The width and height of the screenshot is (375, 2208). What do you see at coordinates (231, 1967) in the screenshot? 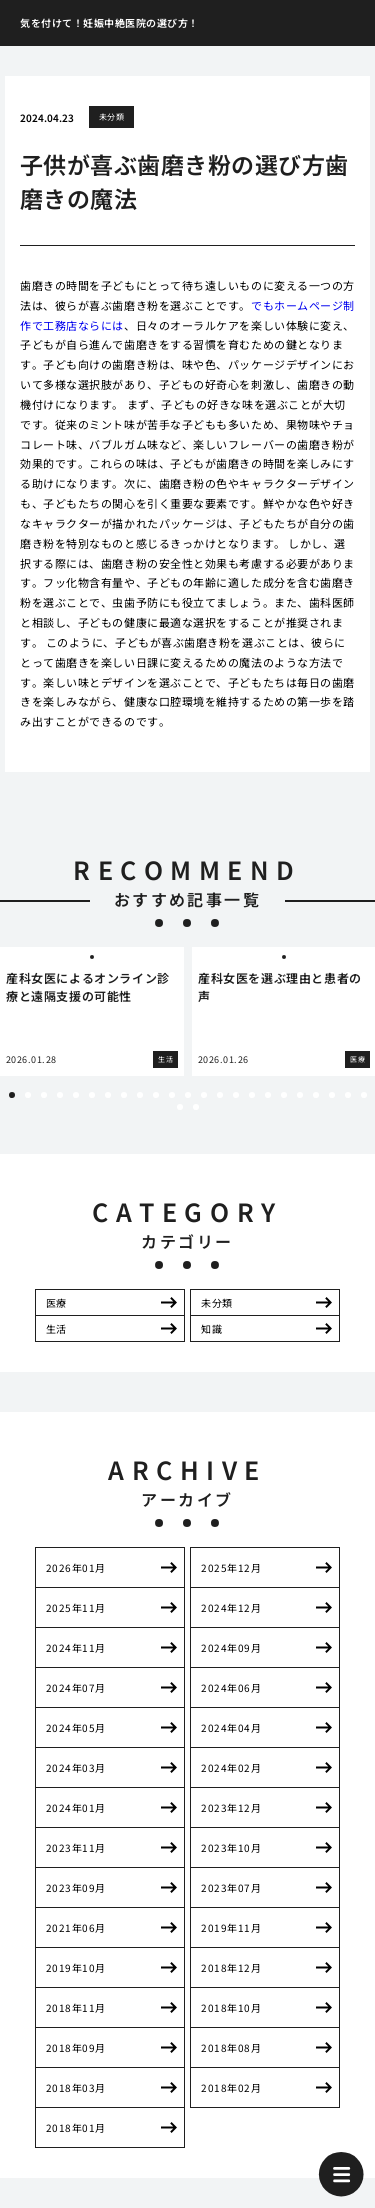
I see `2018年12月` at bounding box center [231, 1967].